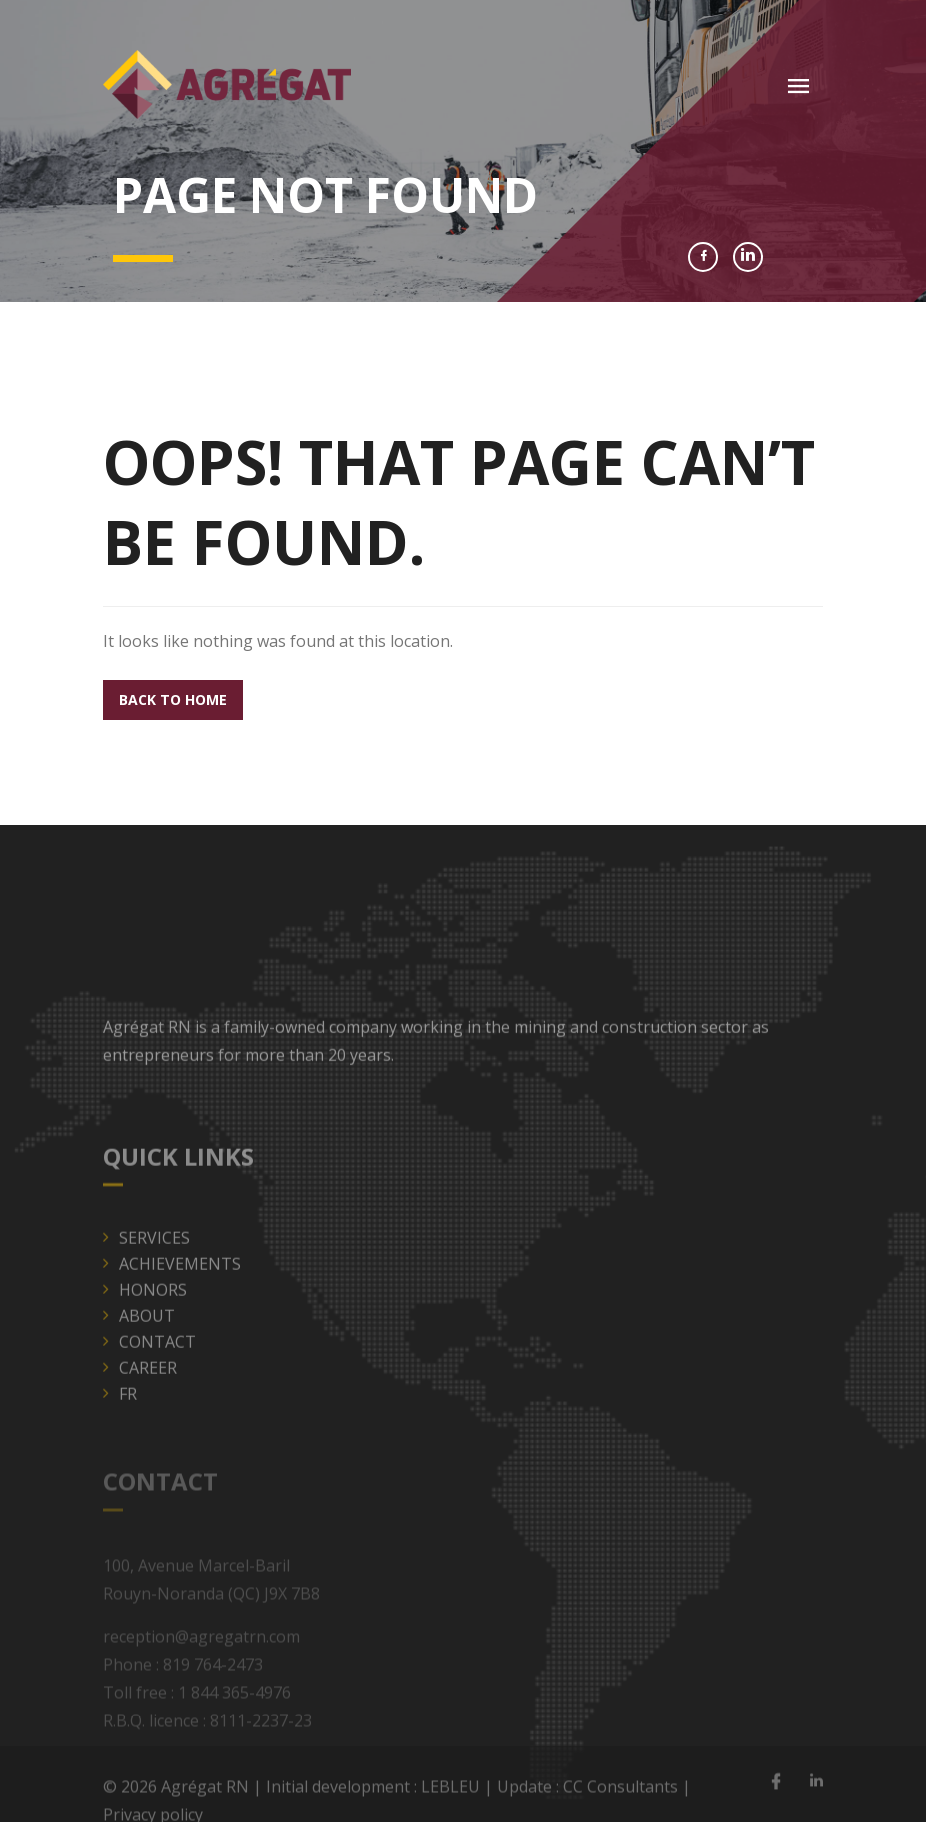  Describe the element at coordinates (157, 1368) in the screenshot. I see `Contact` at that location.